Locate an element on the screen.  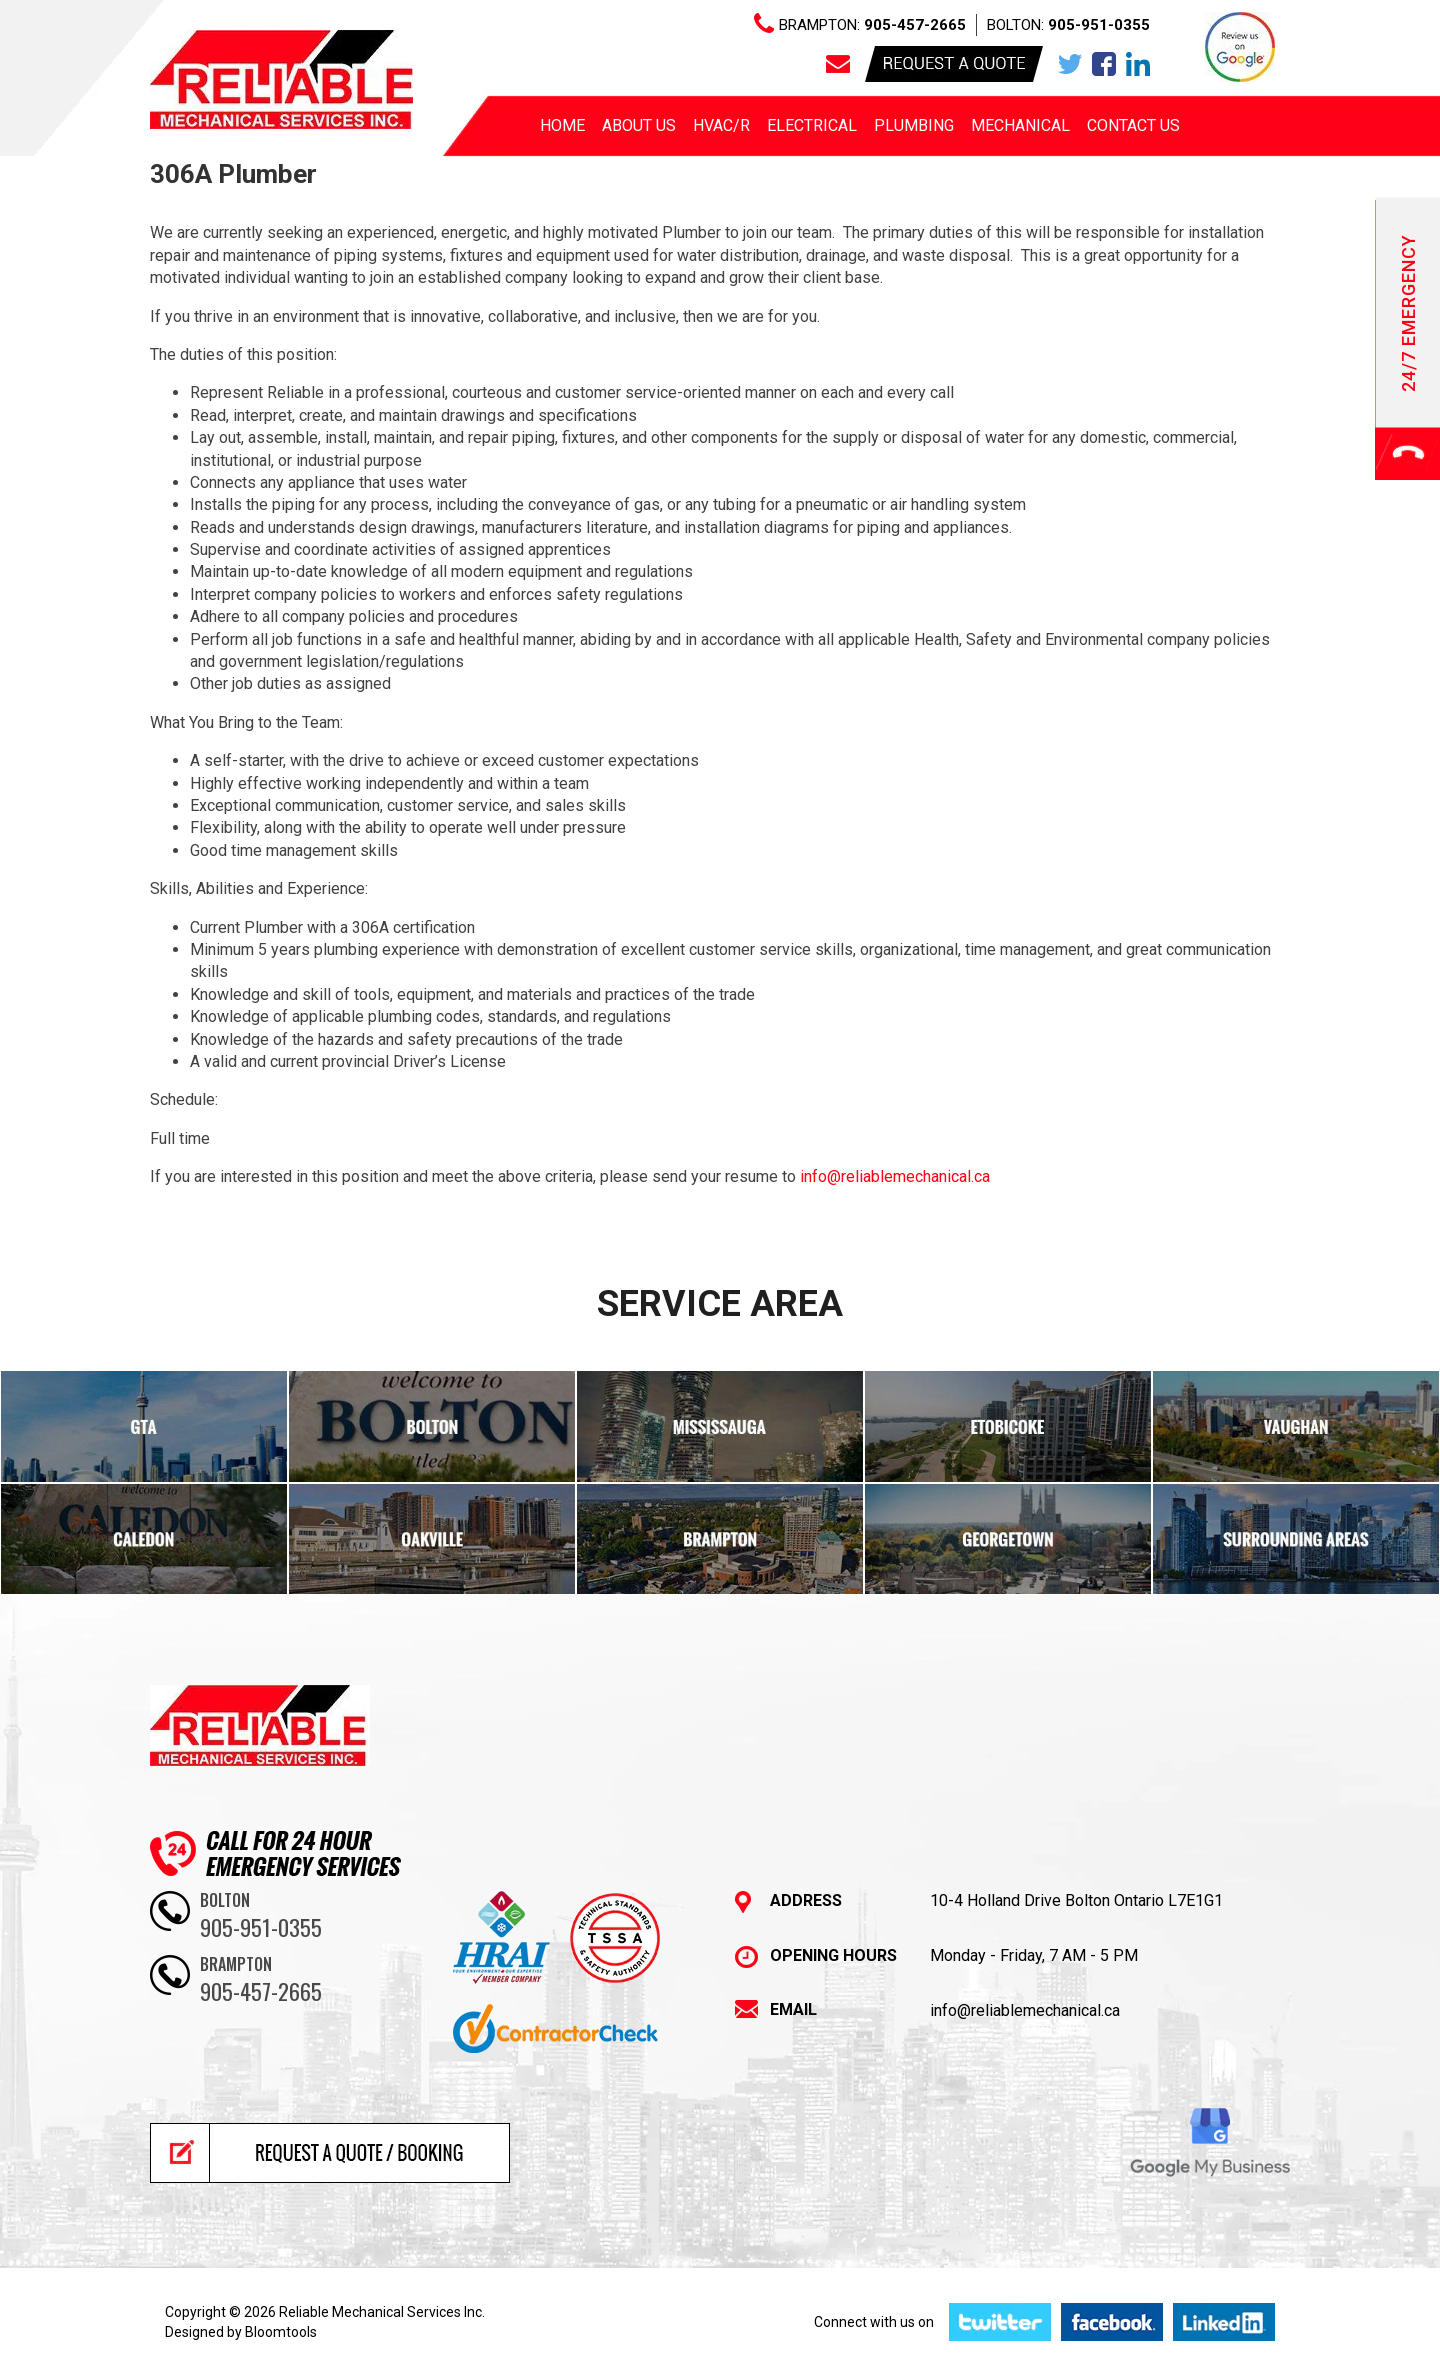
twitter is located at coordinates (1070, 64).